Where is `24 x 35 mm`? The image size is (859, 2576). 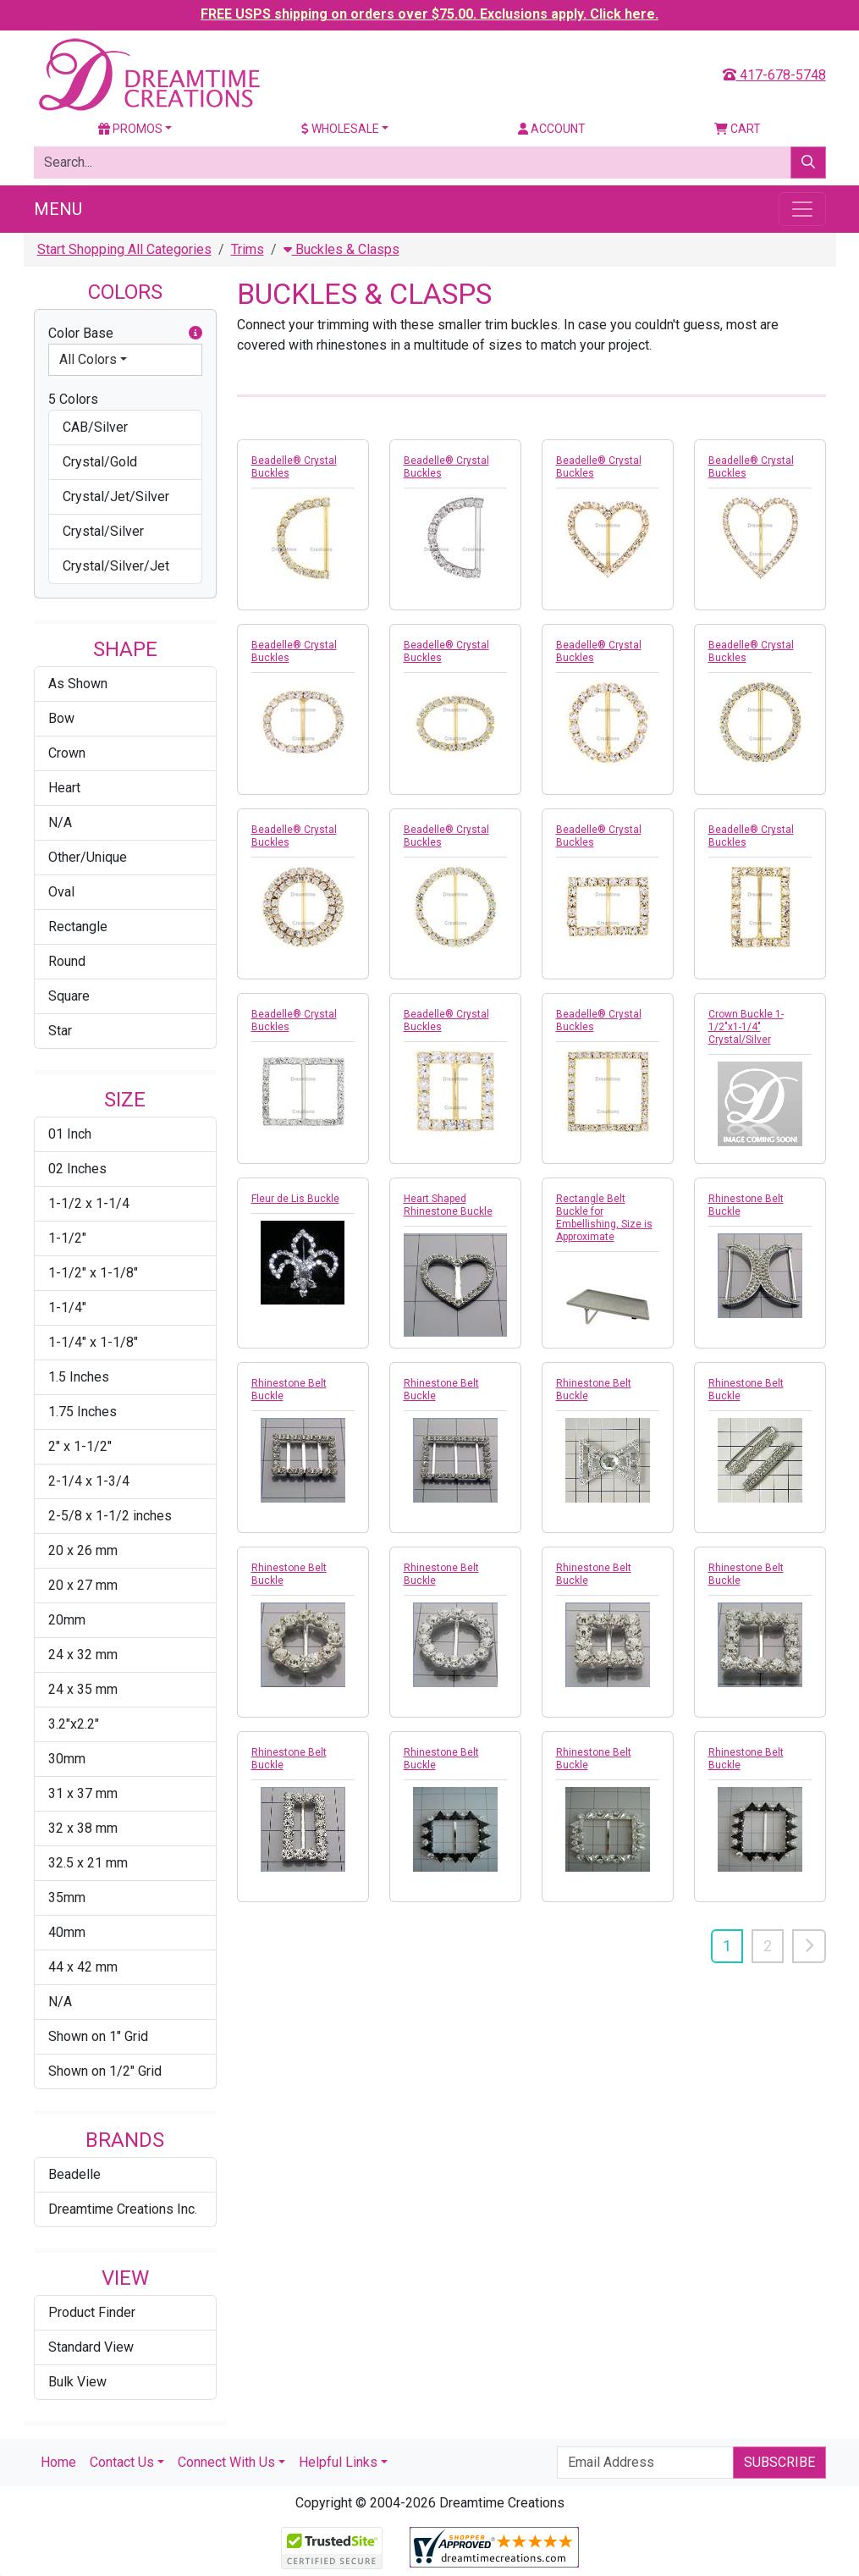
24 x 35 mm is located at coordinates (83, 1689).